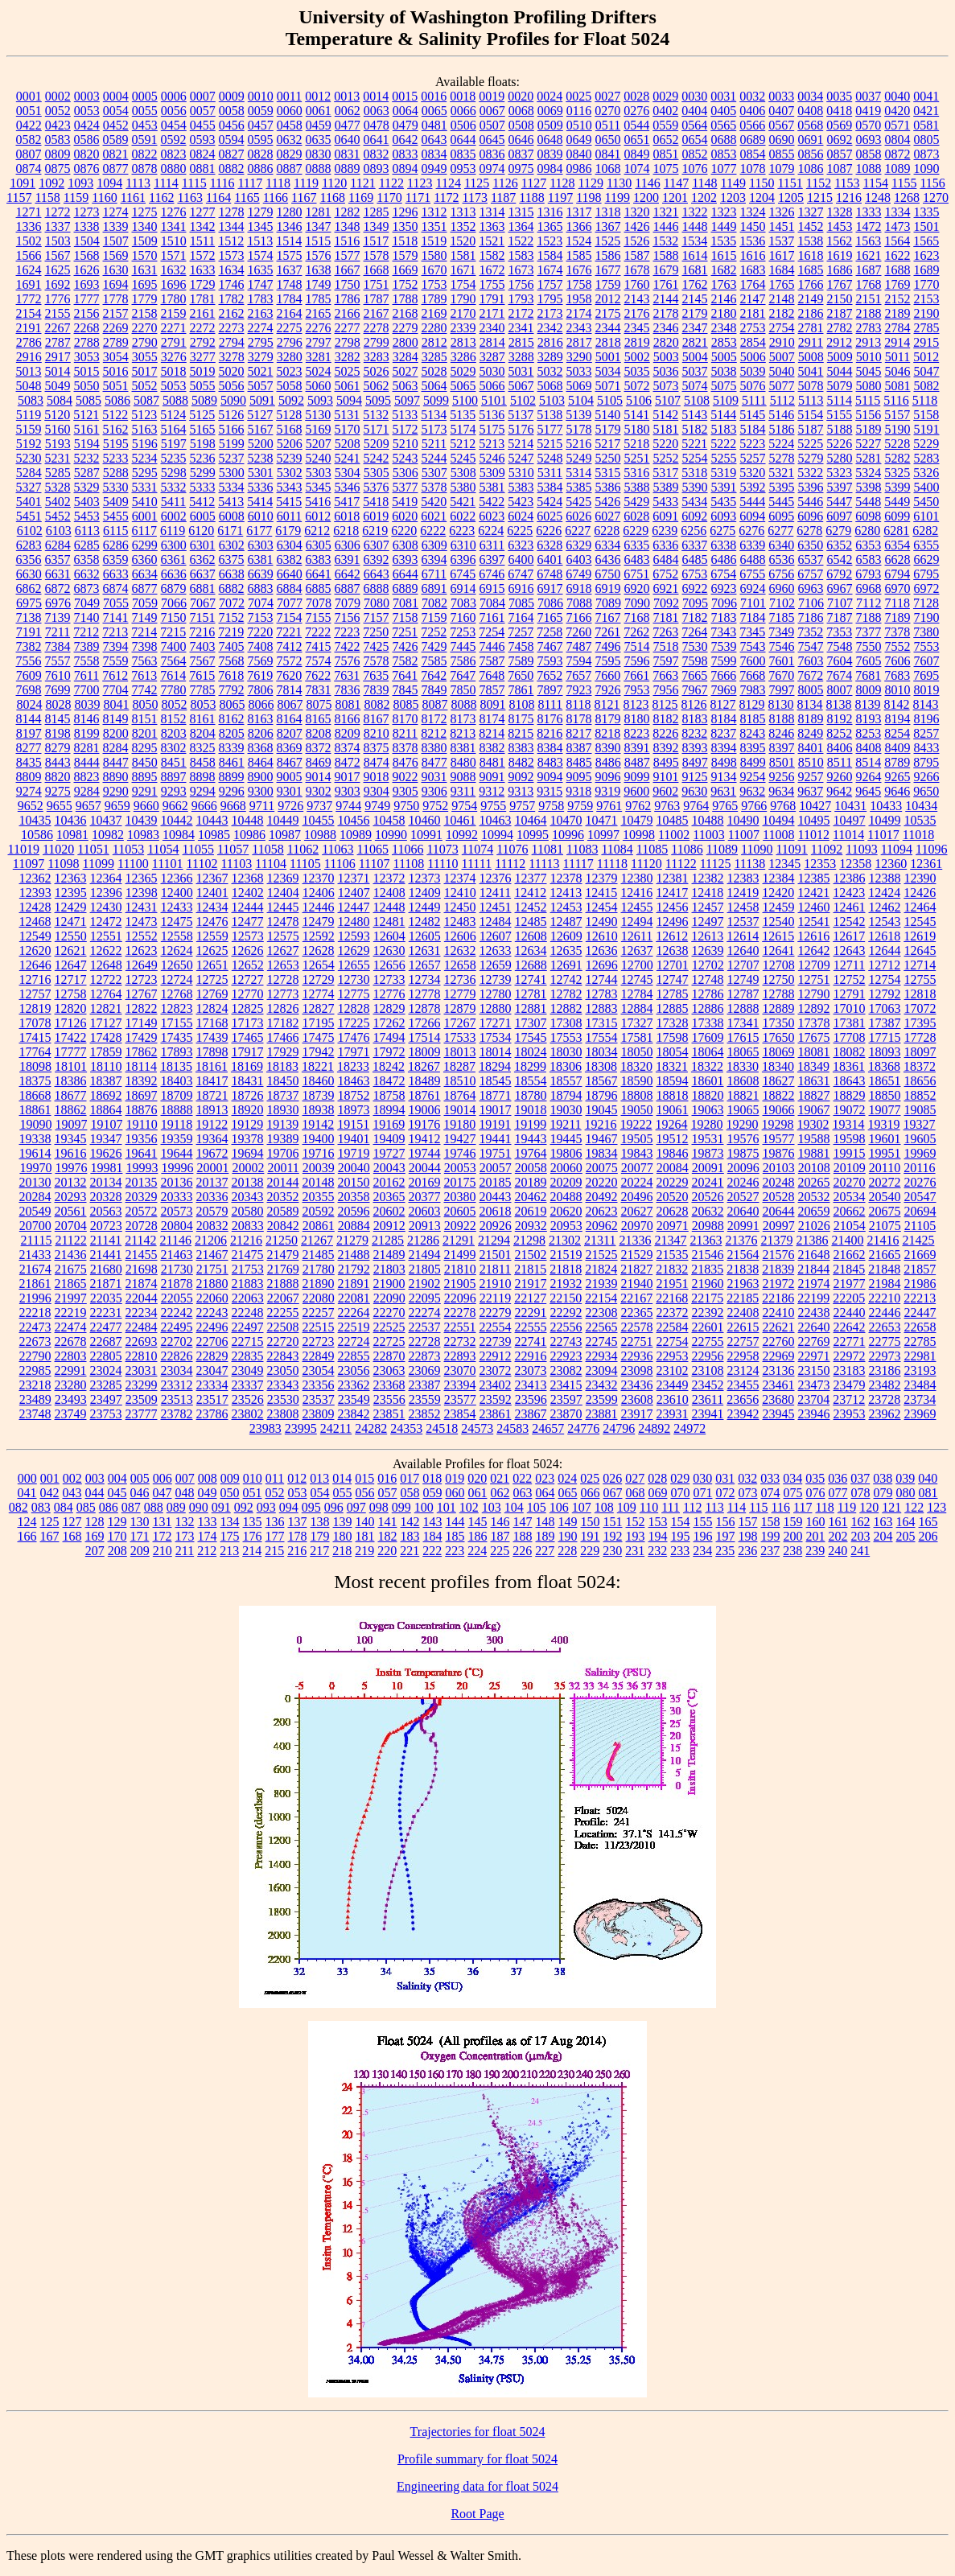  What do you see at coordinates (869, 748) in the screenshot?
I see `8408` at bounding box center [869, 748].